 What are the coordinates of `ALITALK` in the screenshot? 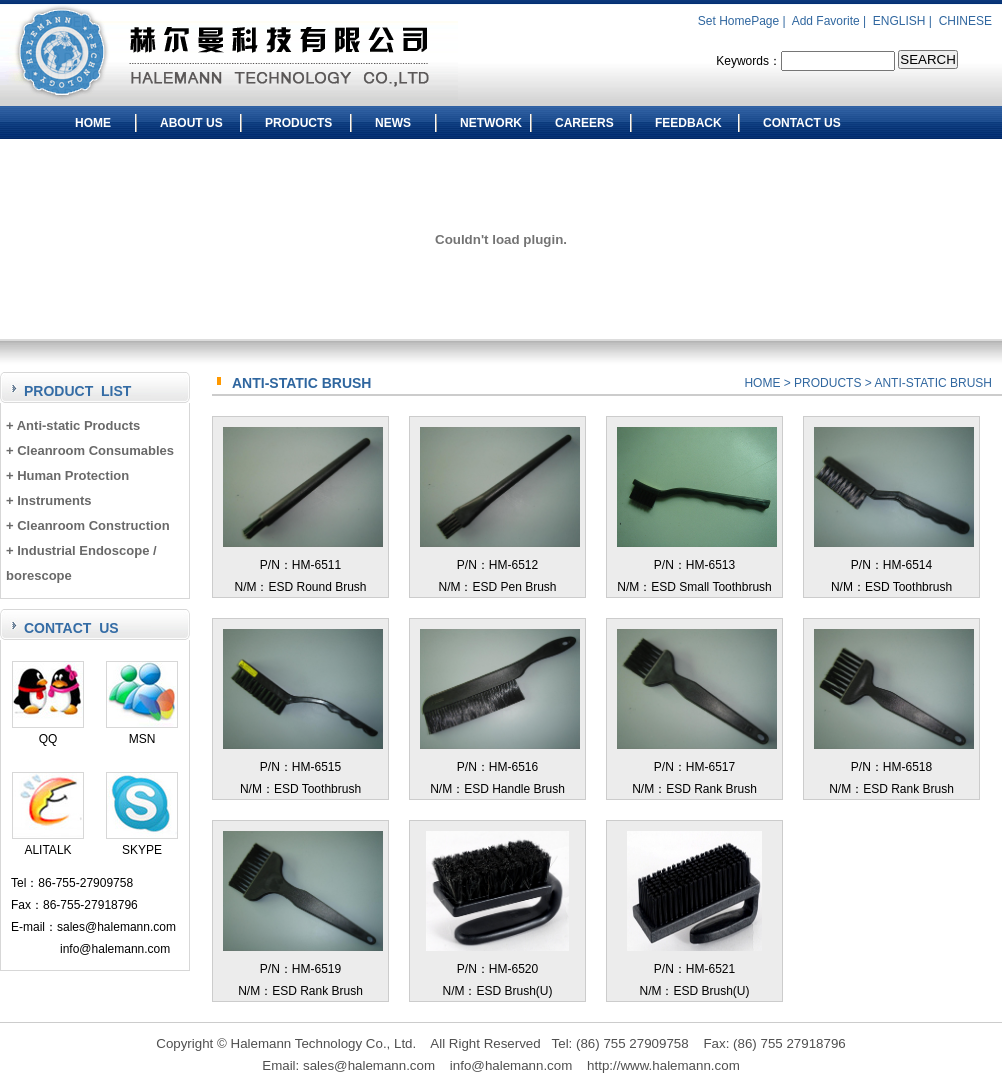 It's located at (48, 842).